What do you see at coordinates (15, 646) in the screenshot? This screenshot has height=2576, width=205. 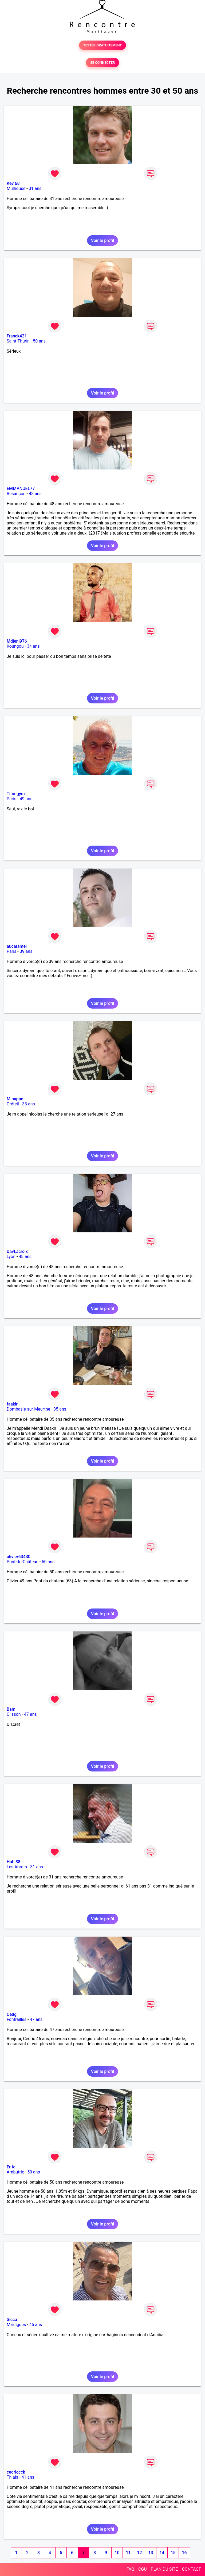 I see `Koungou` at bounding box center [15, 646].